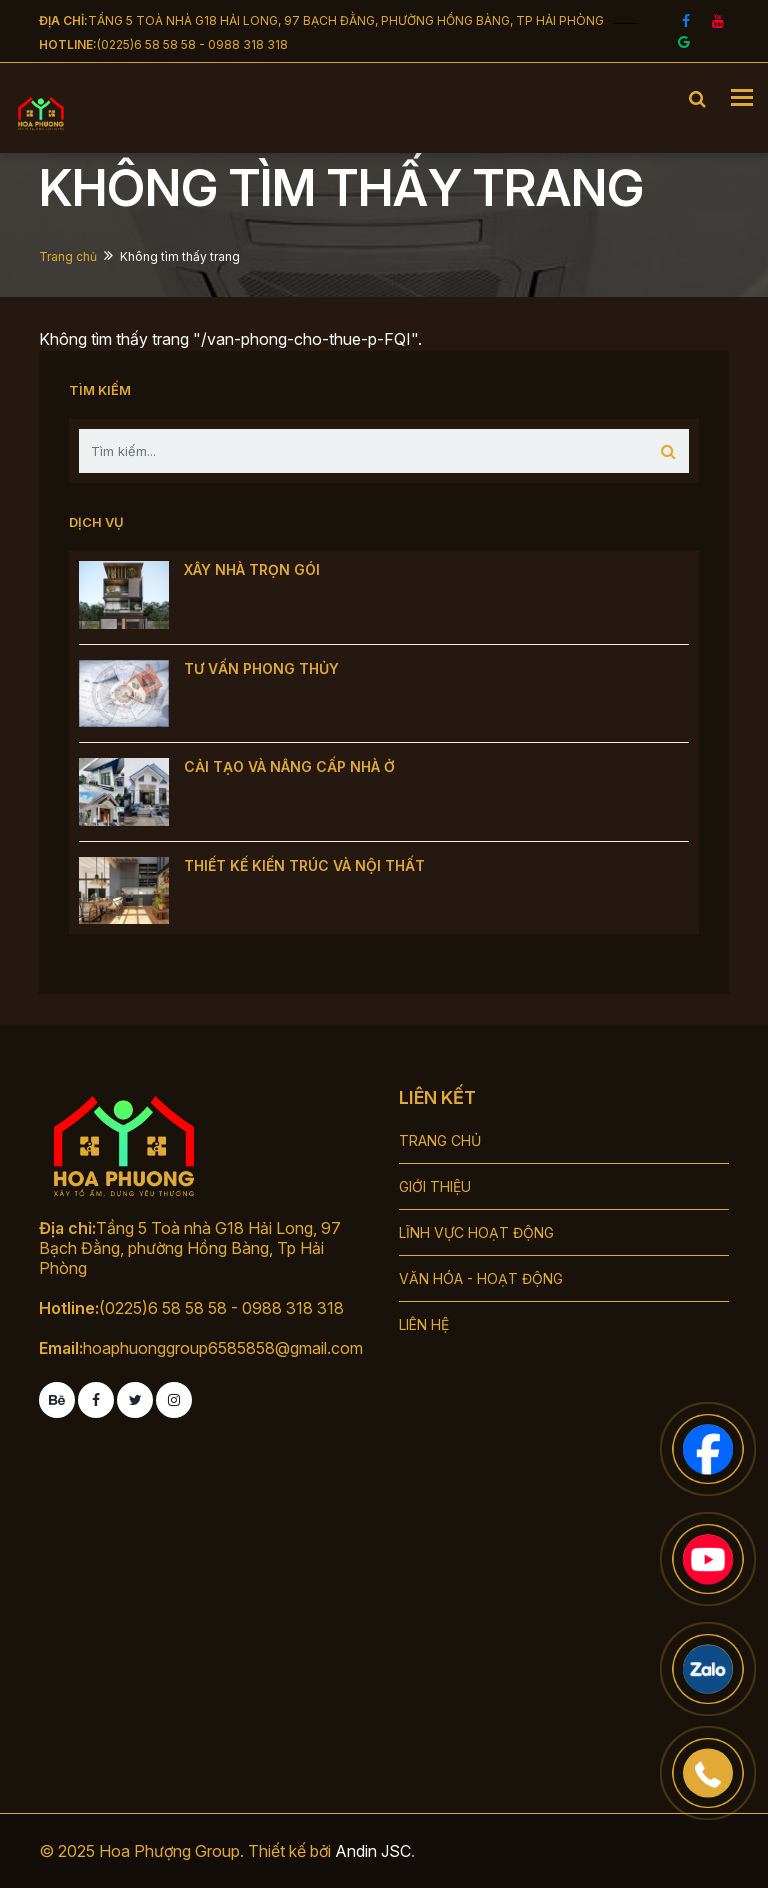 Image resolution: width=768 pixels, height=1888 pixels. I want to click on LĨNH VỰC HOẠT ĐỘNG, so click(476, 1232).